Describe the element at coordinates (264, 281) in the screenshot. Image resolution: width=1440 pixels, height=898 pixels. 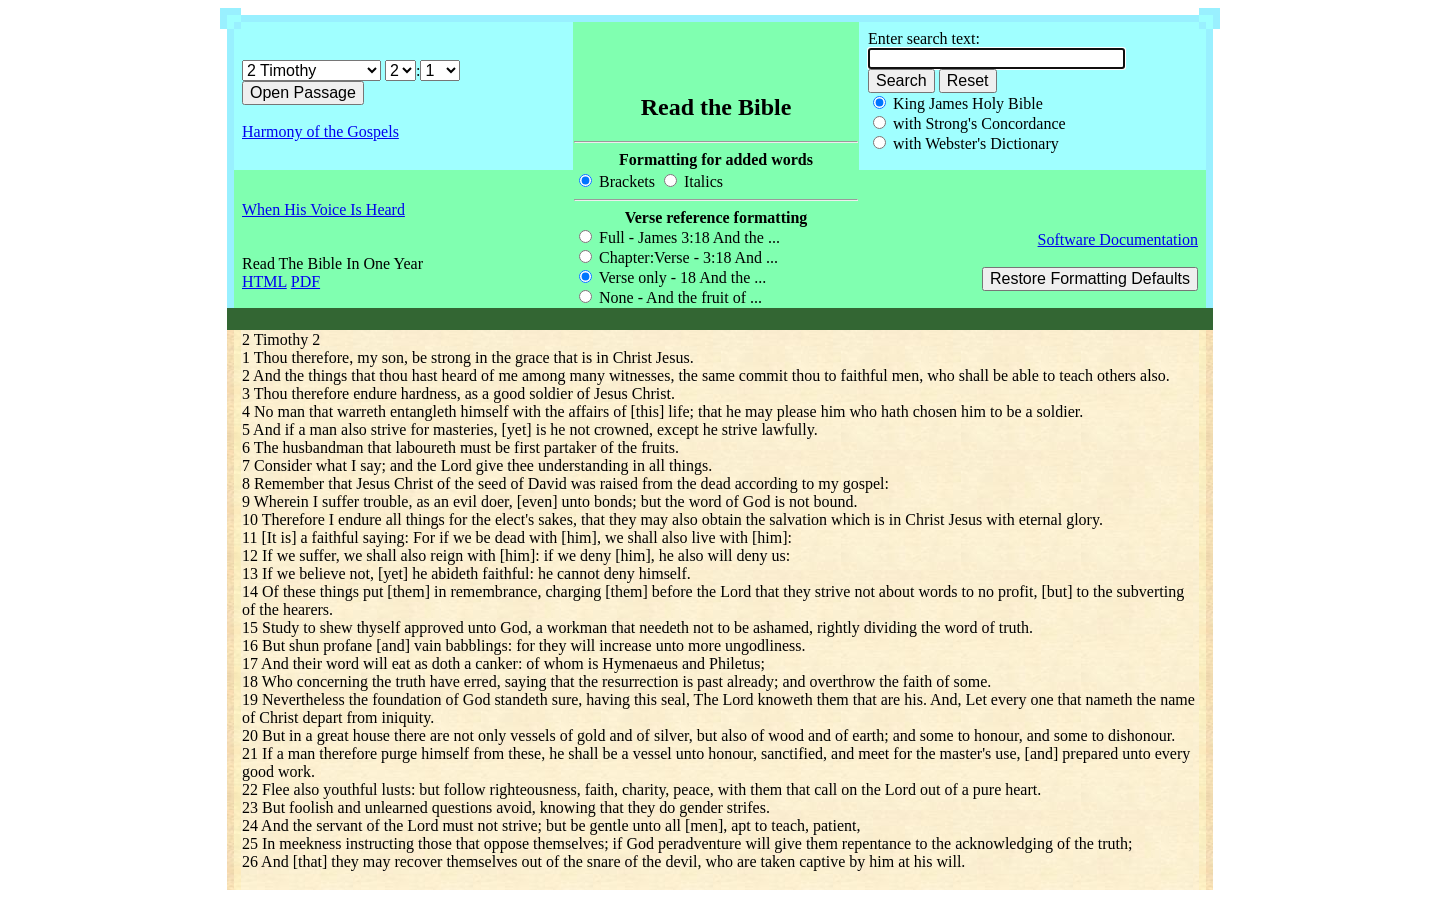
I see `HTML` at that location.